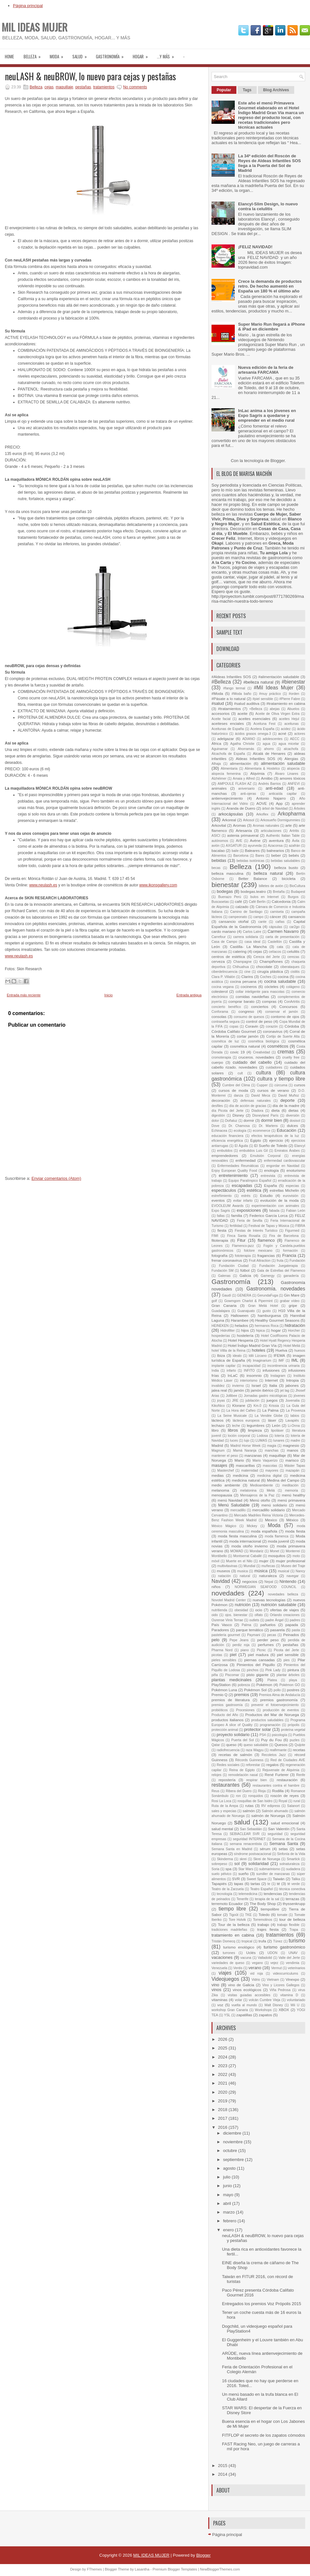 The width and height of the screenshot is (310, 2576). What do you see at coordinates (242, 961) in the screenshot?
I see `Champagne` at bounding box center [242, 961].